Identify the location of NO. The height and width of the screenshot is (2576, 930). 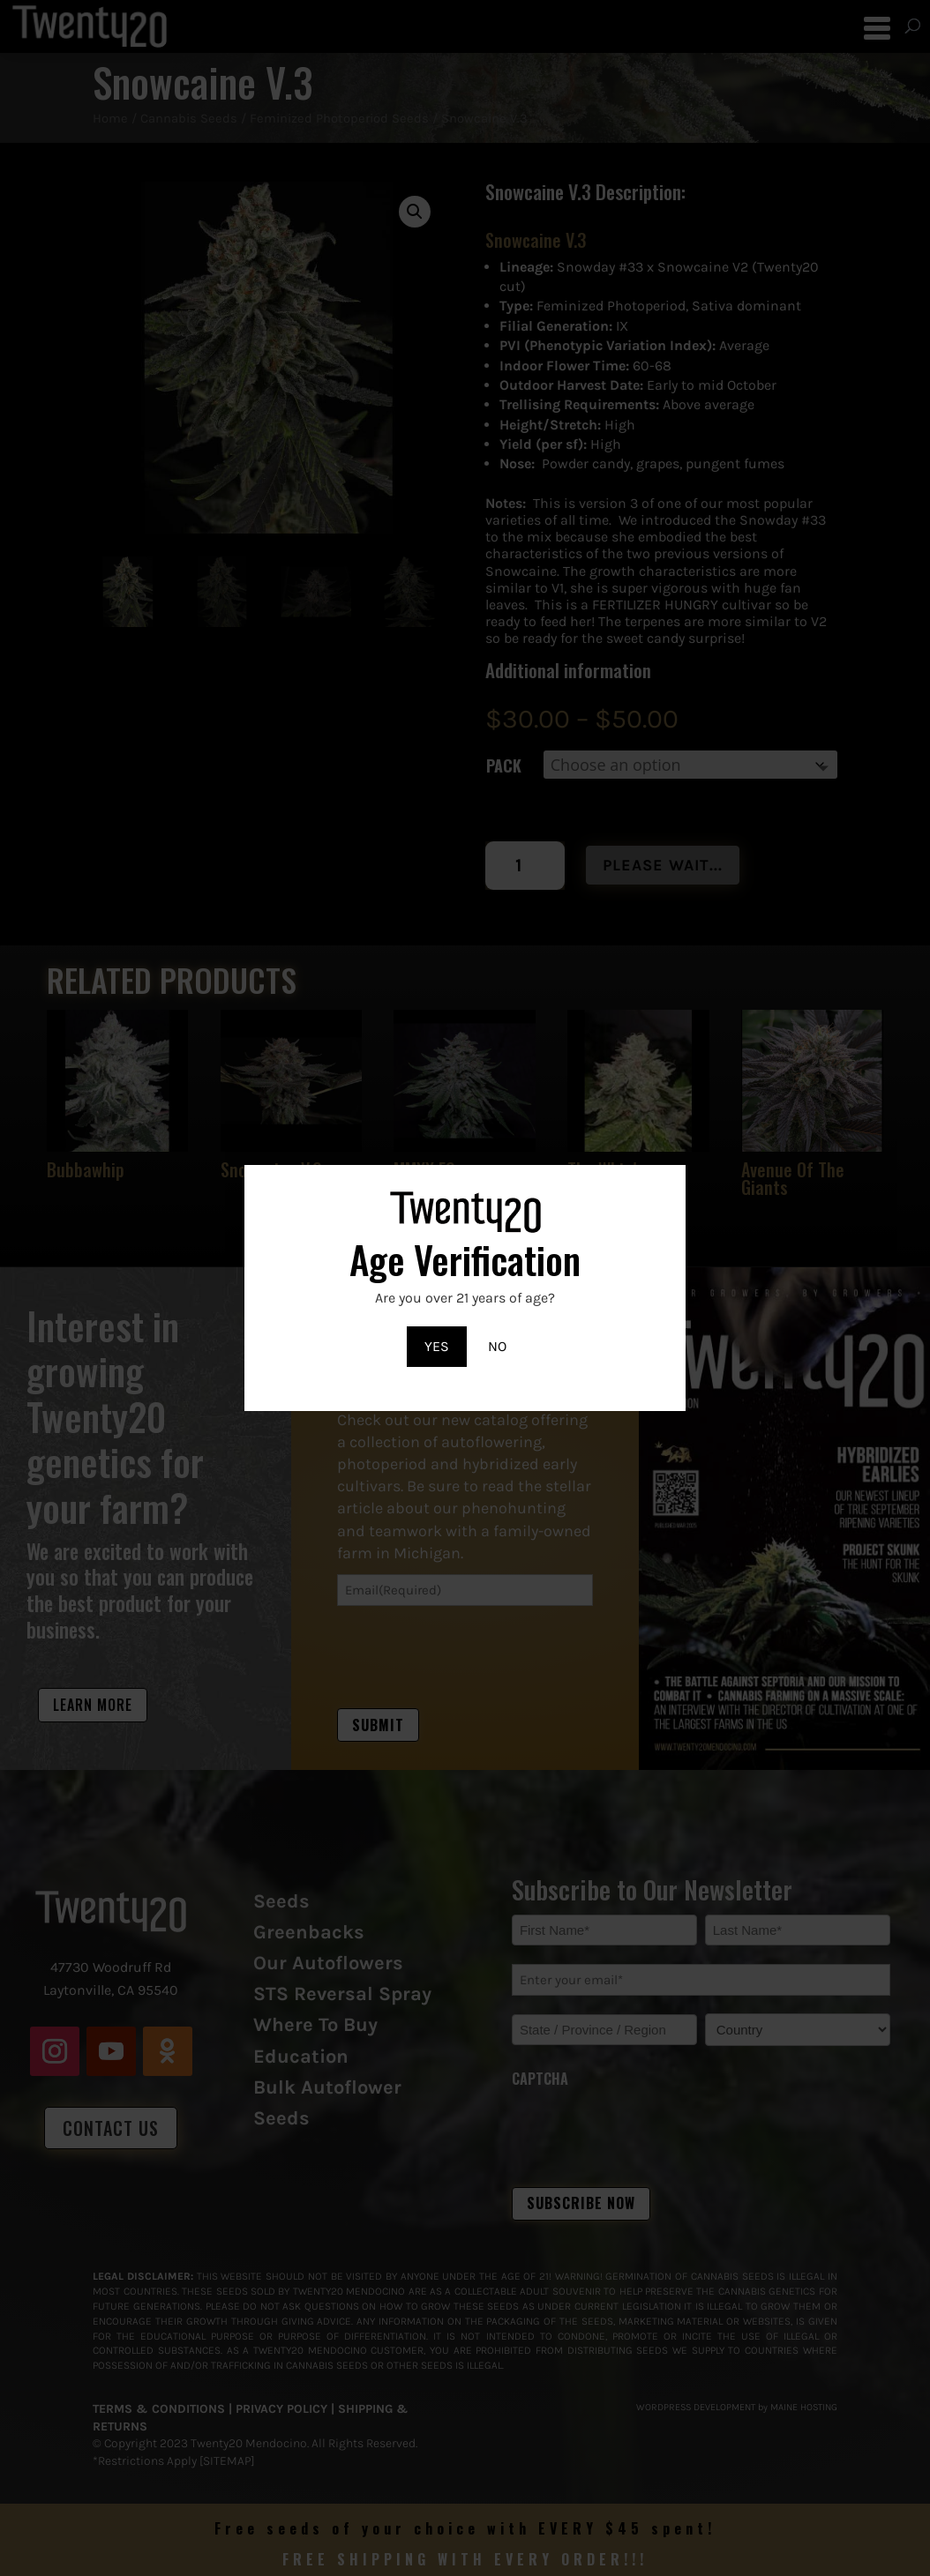
(497, 1346).